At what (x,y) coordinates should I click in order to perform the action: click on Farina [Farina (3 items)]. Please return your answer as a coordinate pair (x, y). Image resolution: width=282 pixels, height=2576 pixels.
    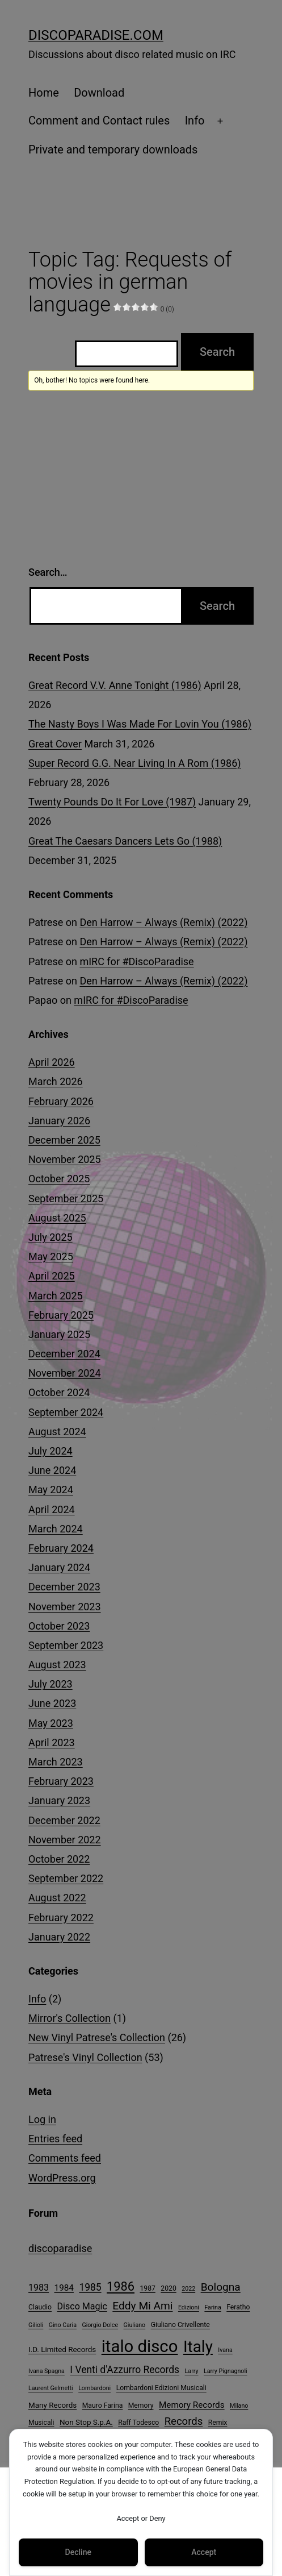
    Looking at the image, I should click on (212, 2307).